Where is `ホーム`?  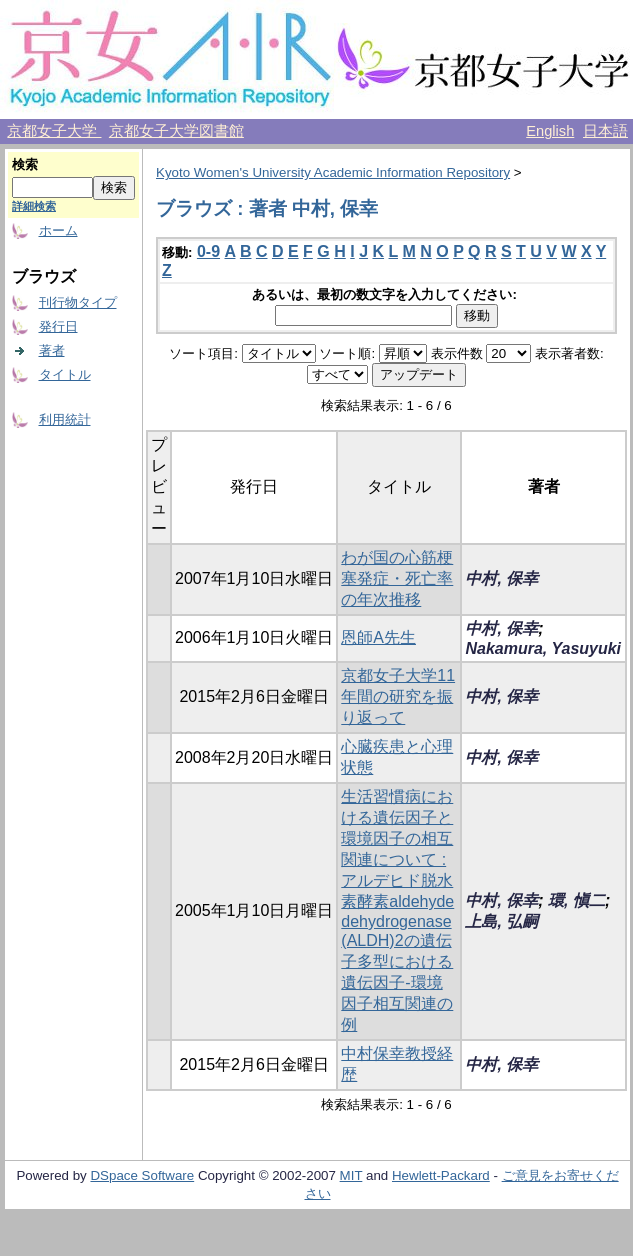 ホーム is located at coordinates (58, 230).